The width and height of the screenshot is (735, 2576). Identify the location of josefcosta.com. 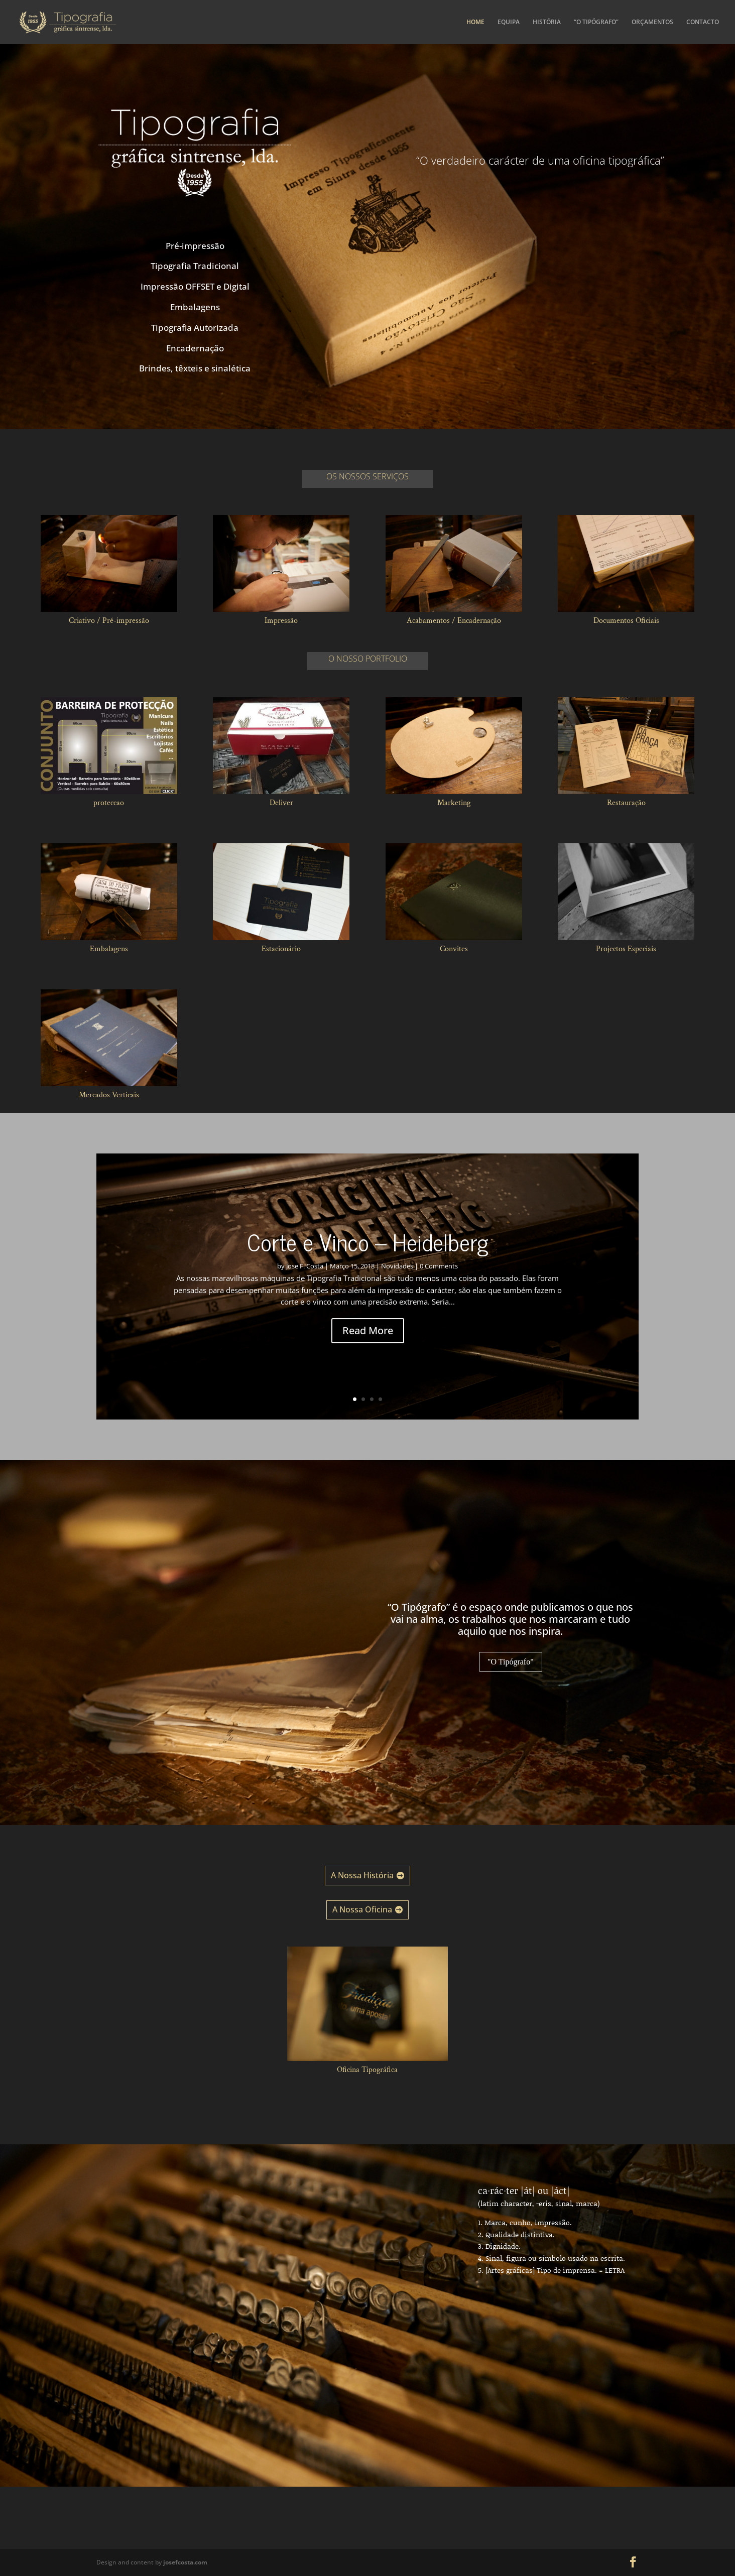
(185, 2562).